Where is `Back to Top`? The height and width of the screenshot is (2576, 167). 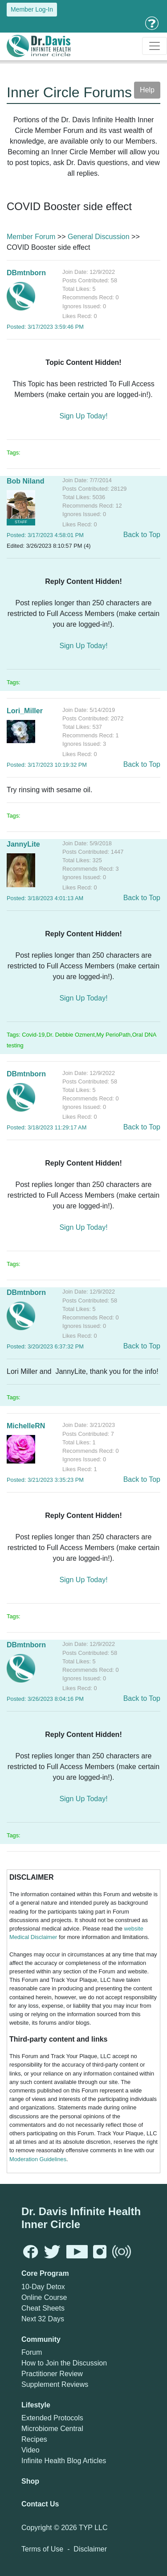 Back to Top is located at coordinates (141, 534).